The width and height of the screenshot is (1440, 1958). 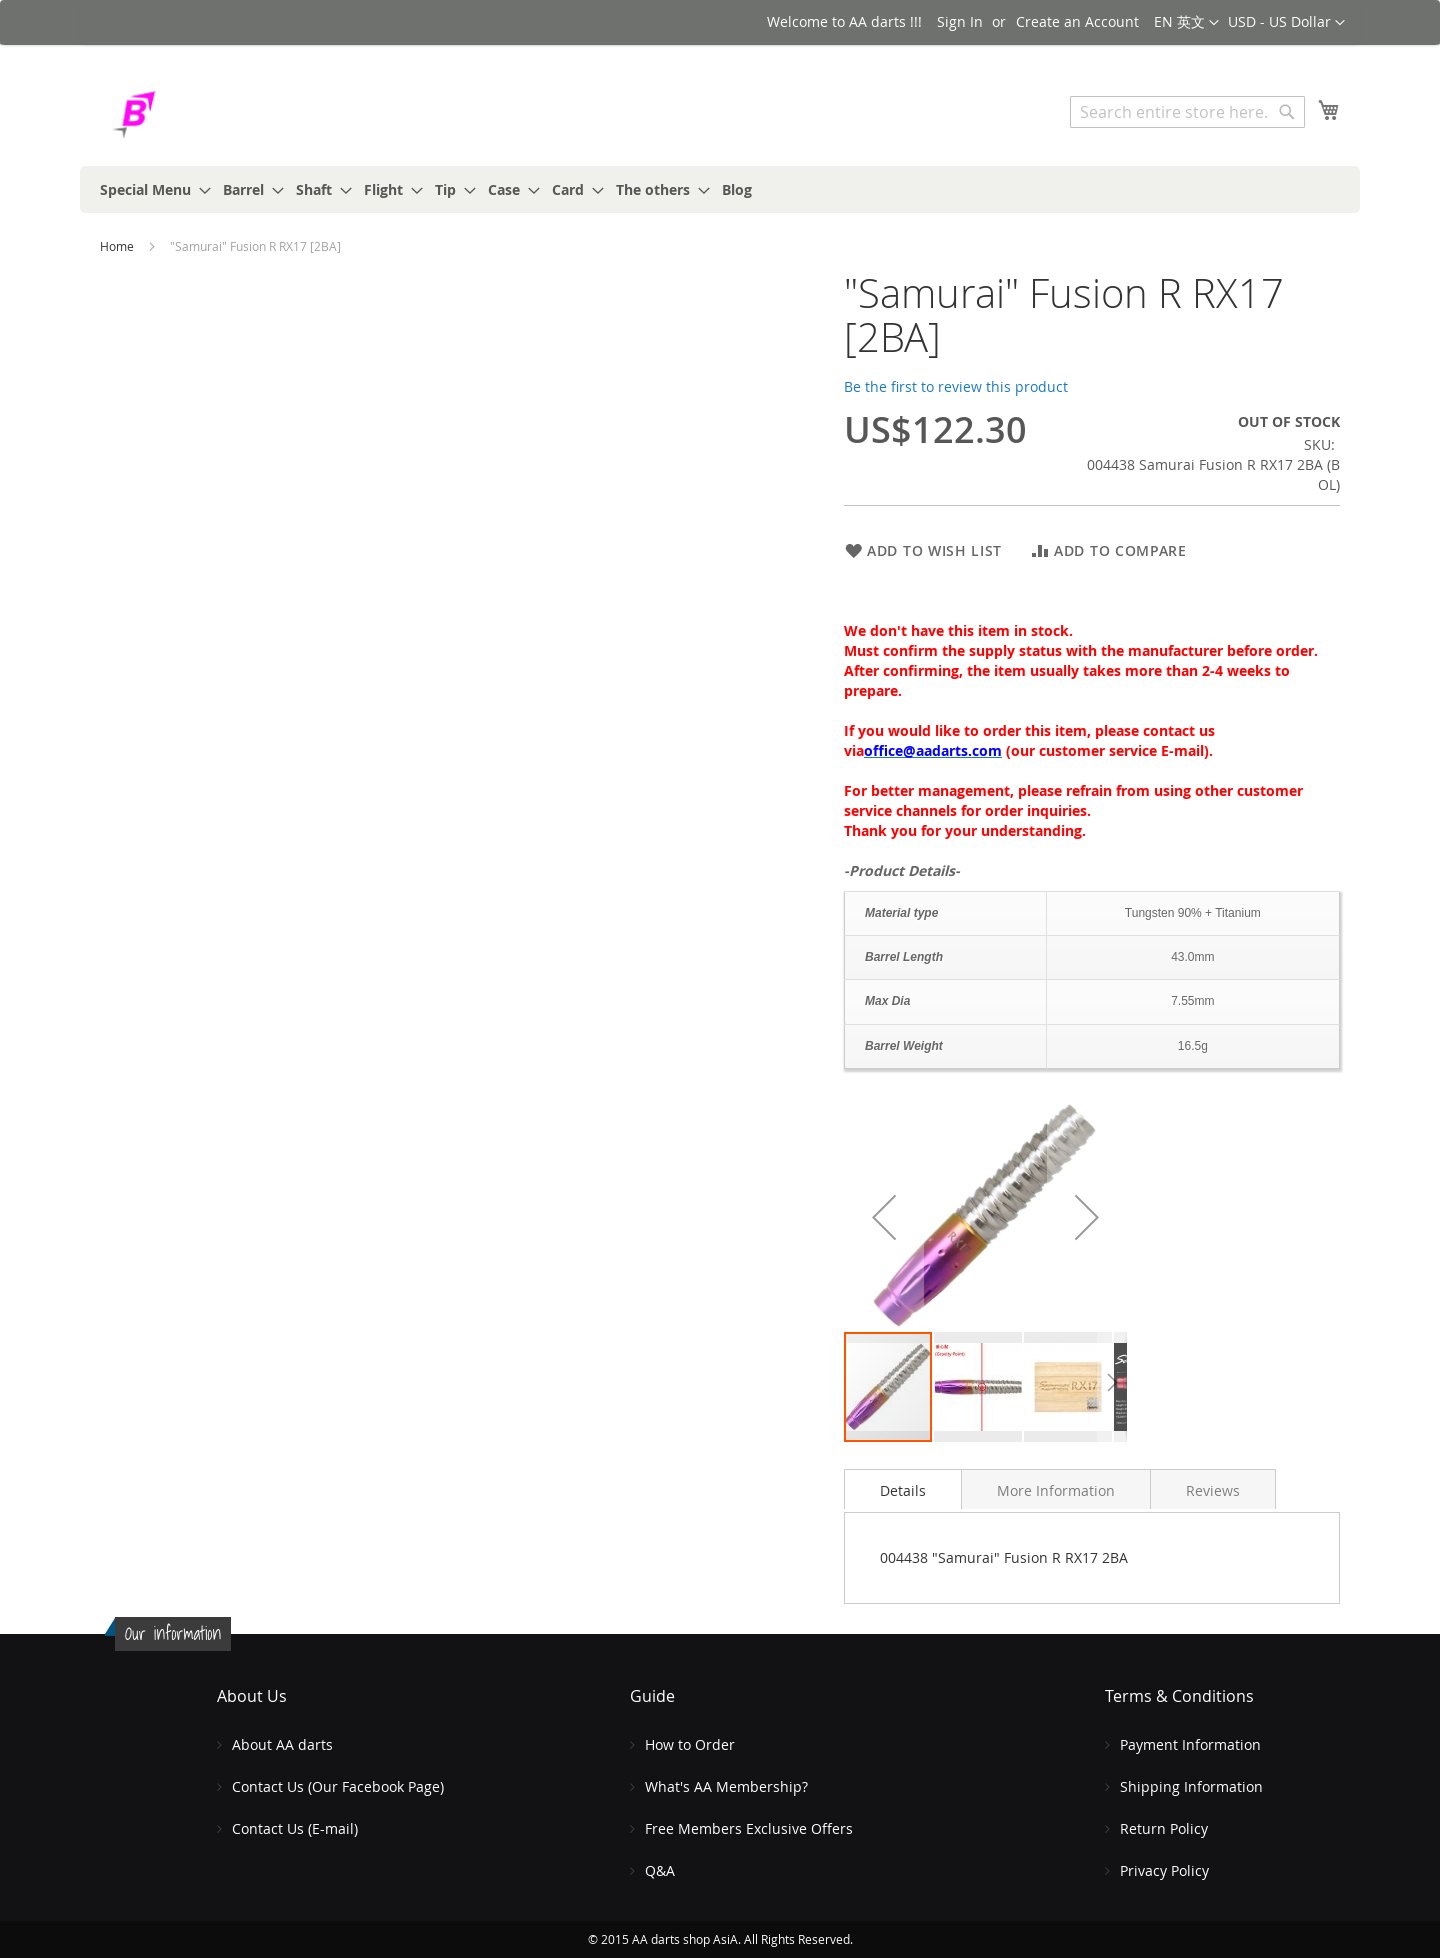 I want to click on Privacy Policy, so click(x=1164, y=1870).